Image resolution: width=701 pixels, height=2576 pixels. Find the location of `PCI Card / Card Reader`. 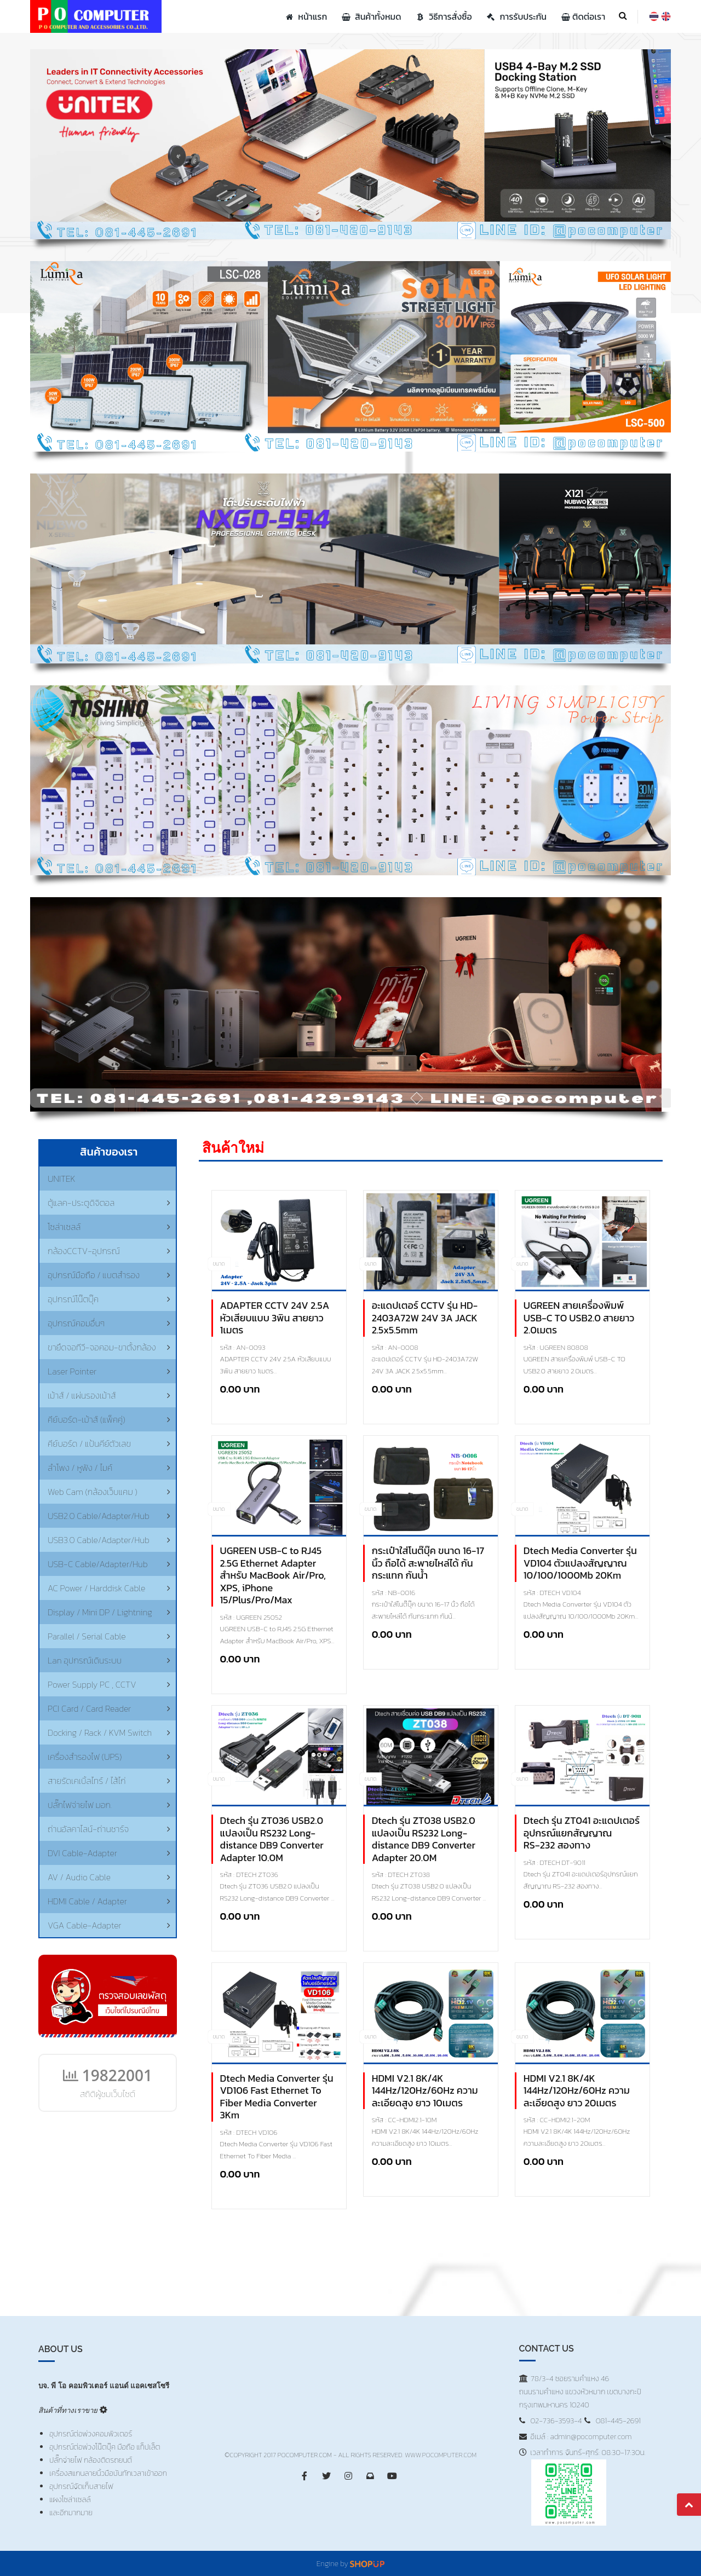

PCI Card / Card Reader is located at coordinates (89, 1708).